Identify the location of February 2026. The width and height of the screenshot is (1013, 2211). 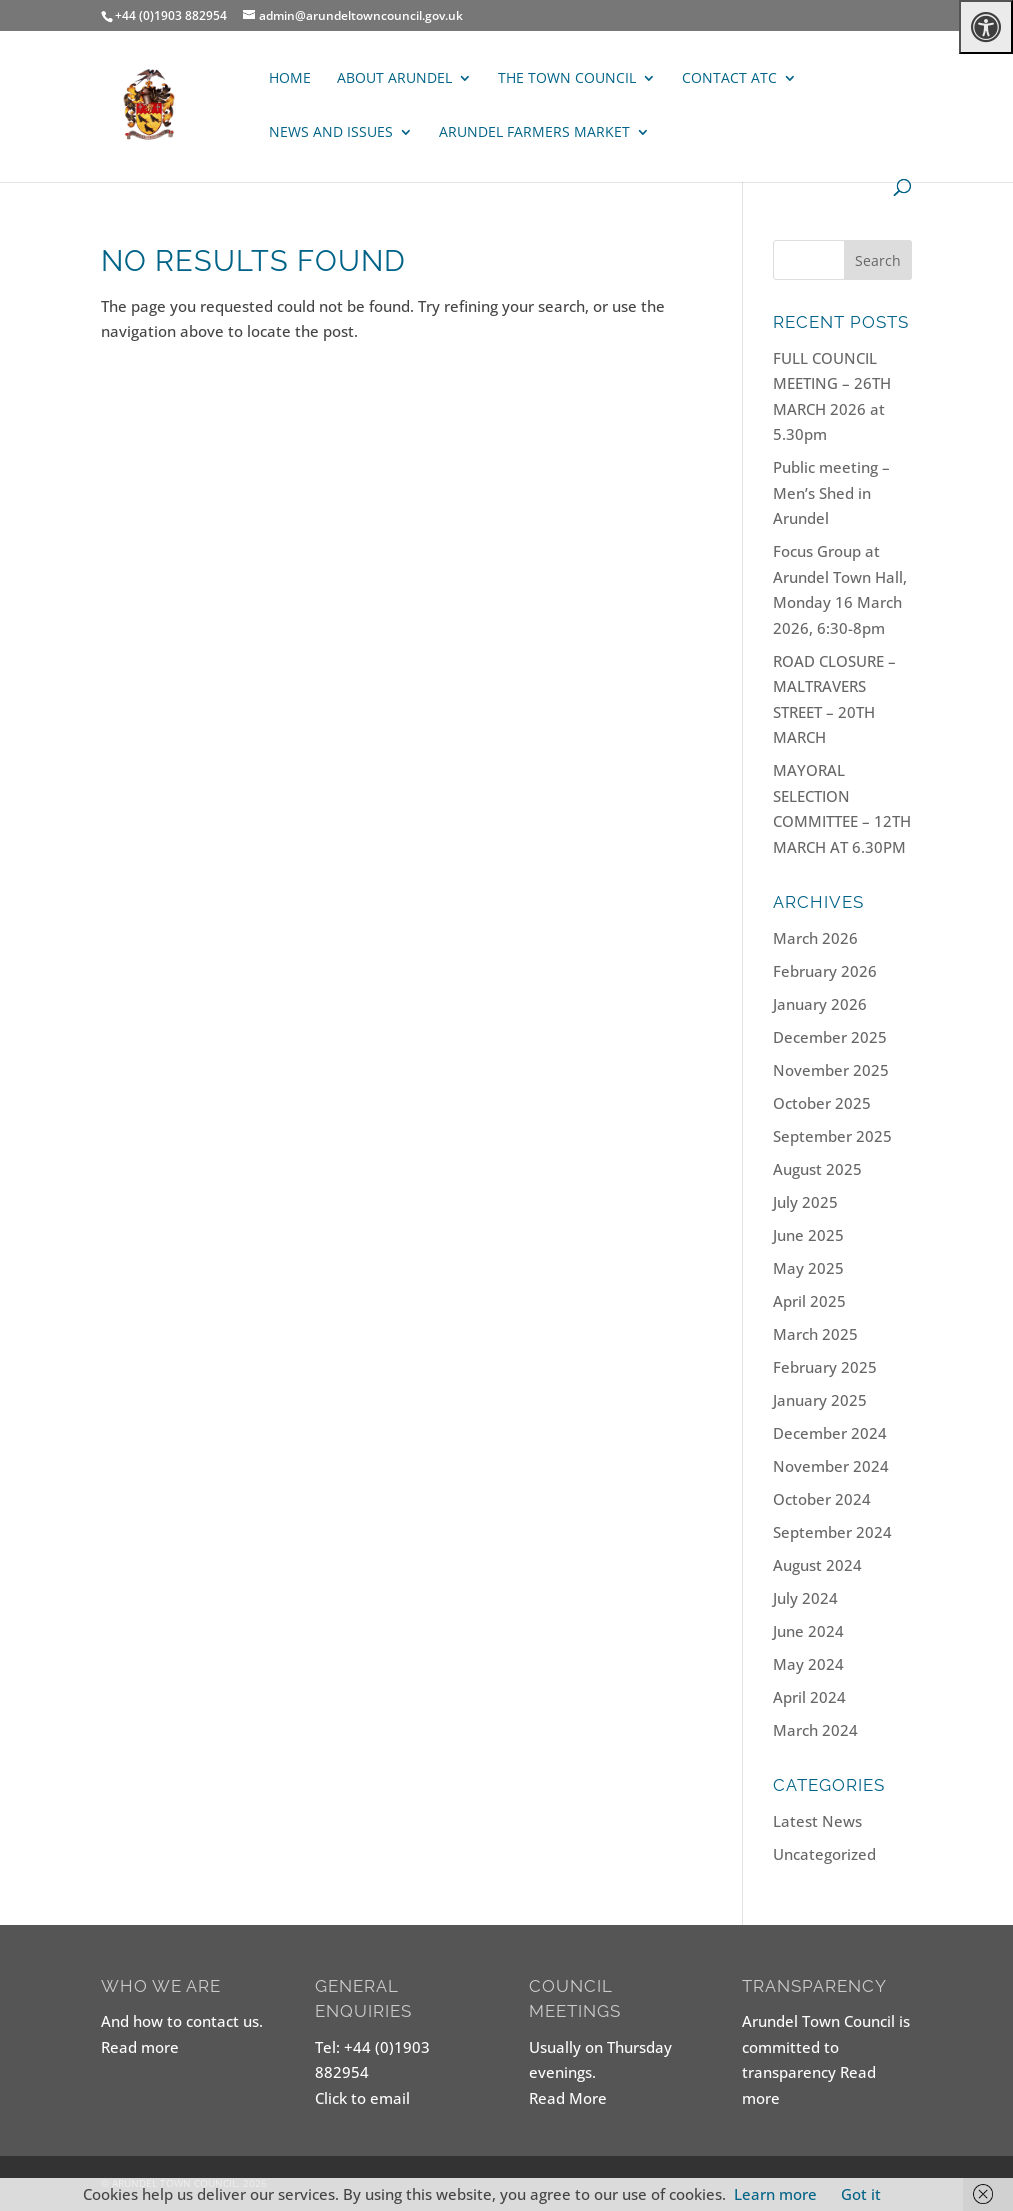
(825, 971).